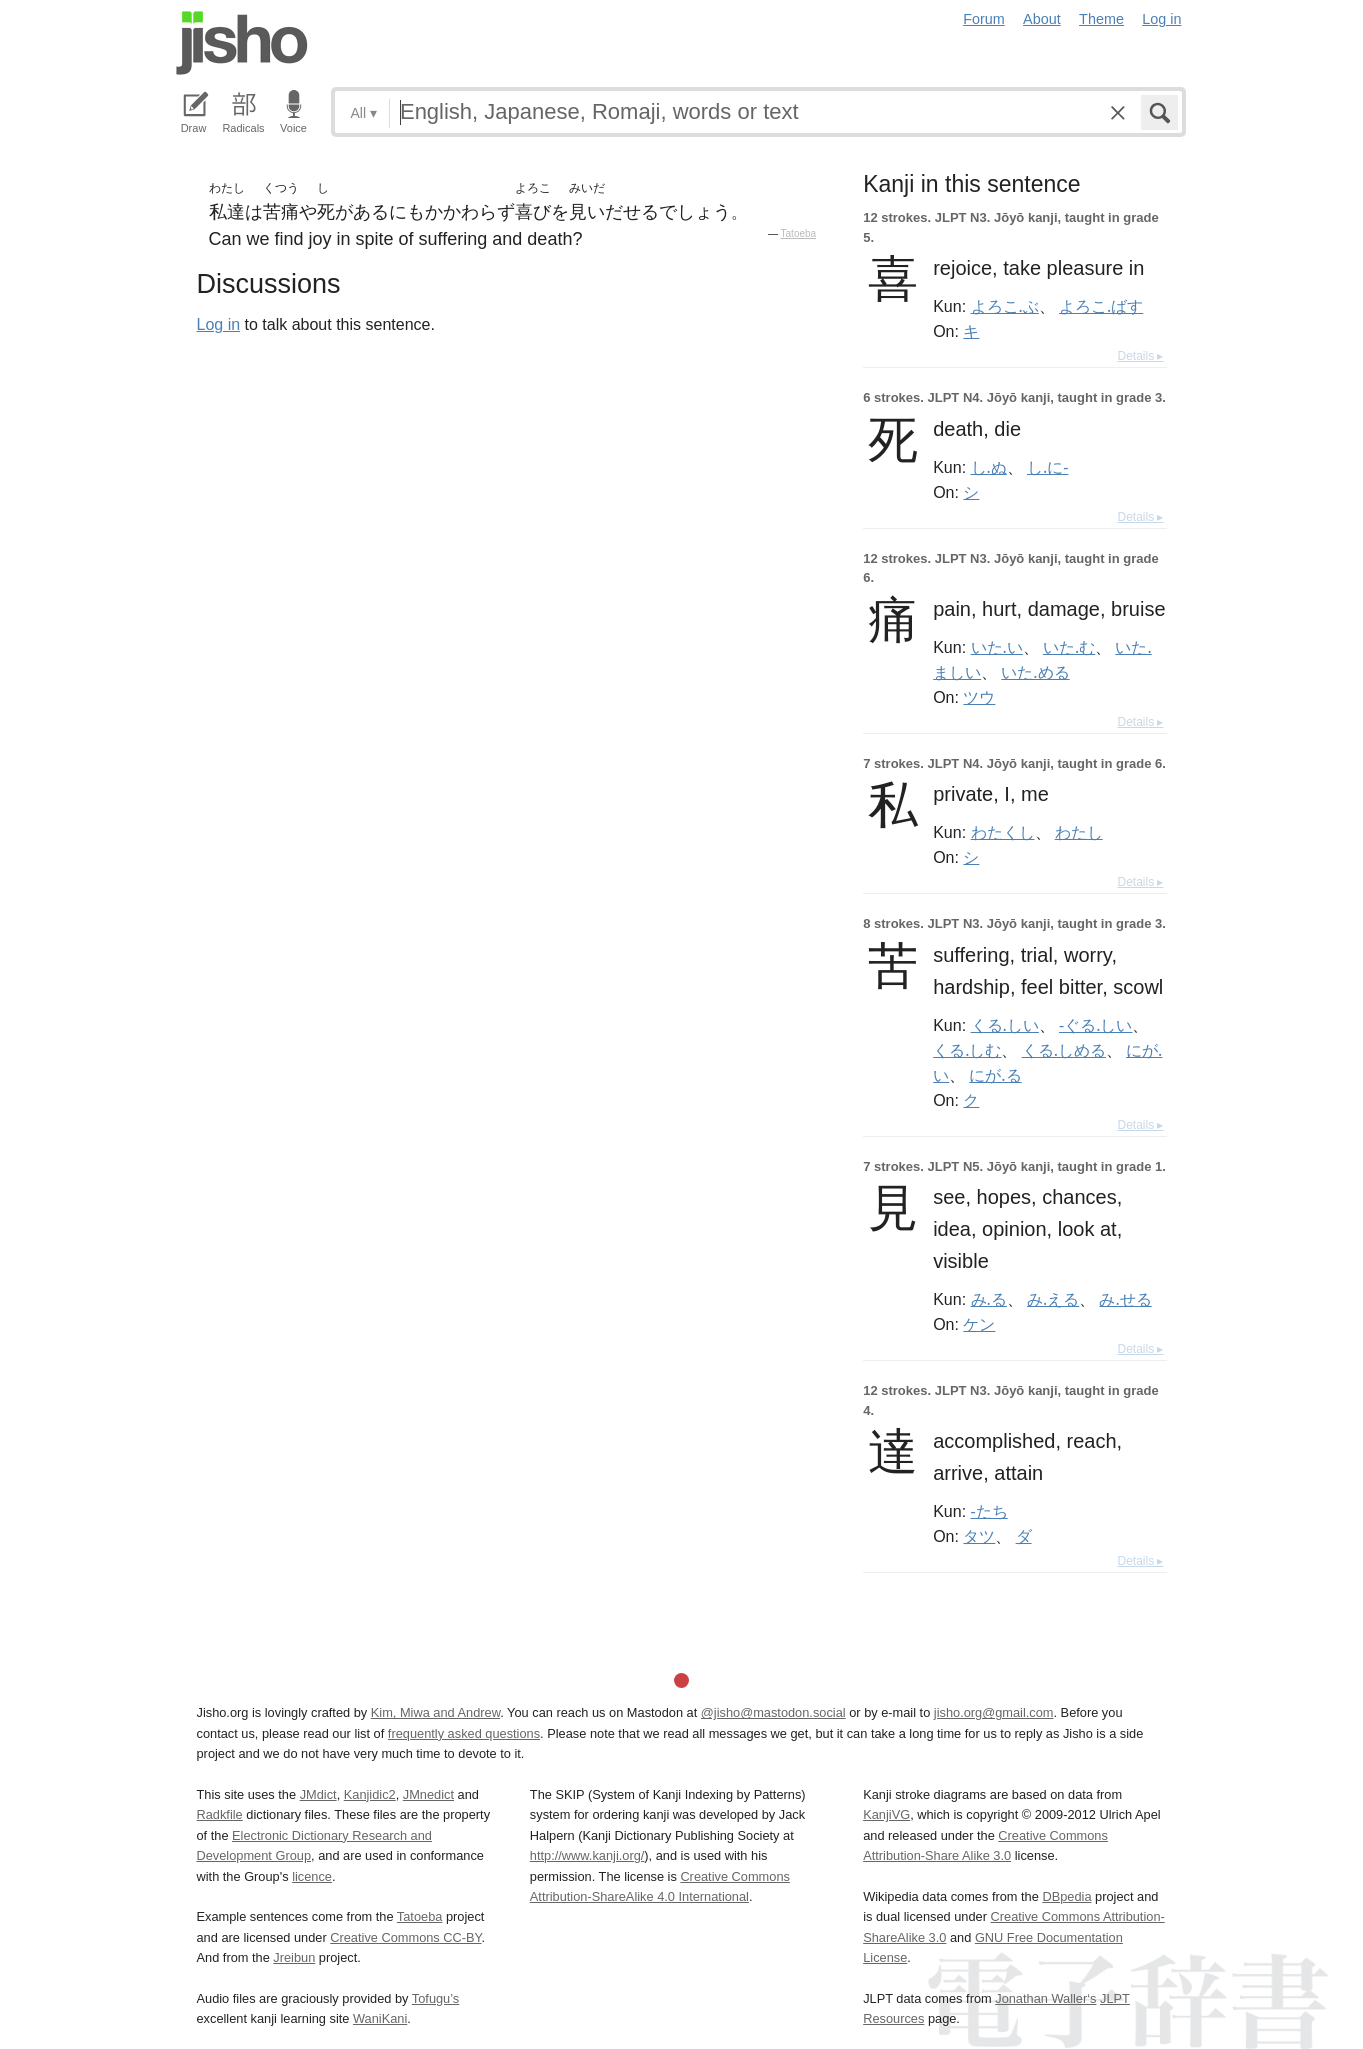  Describe the element at coordinates (979, 1324) in the screenshot. I see `ケン` at that location.